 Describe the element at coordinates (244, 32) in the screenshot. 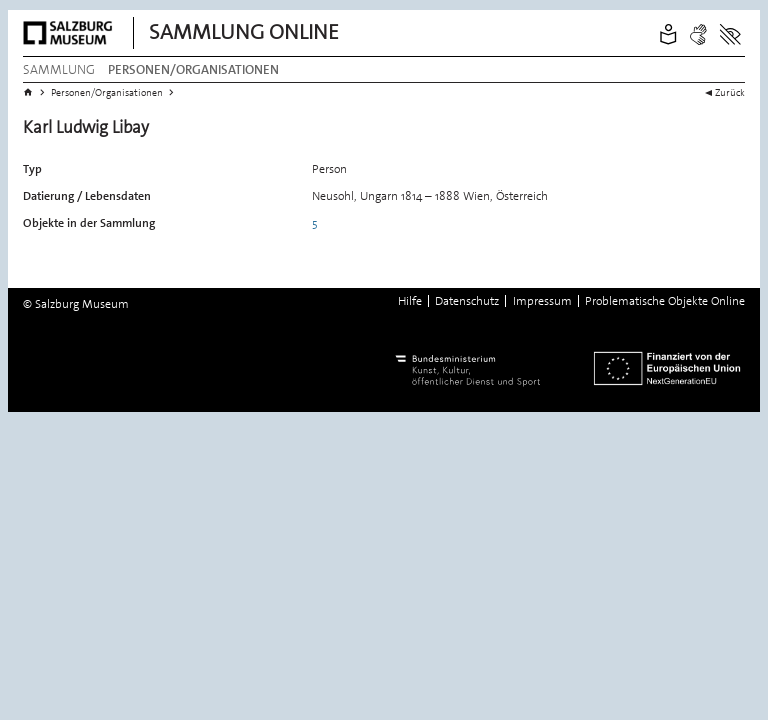

I see `Sammlung Online` at that location.